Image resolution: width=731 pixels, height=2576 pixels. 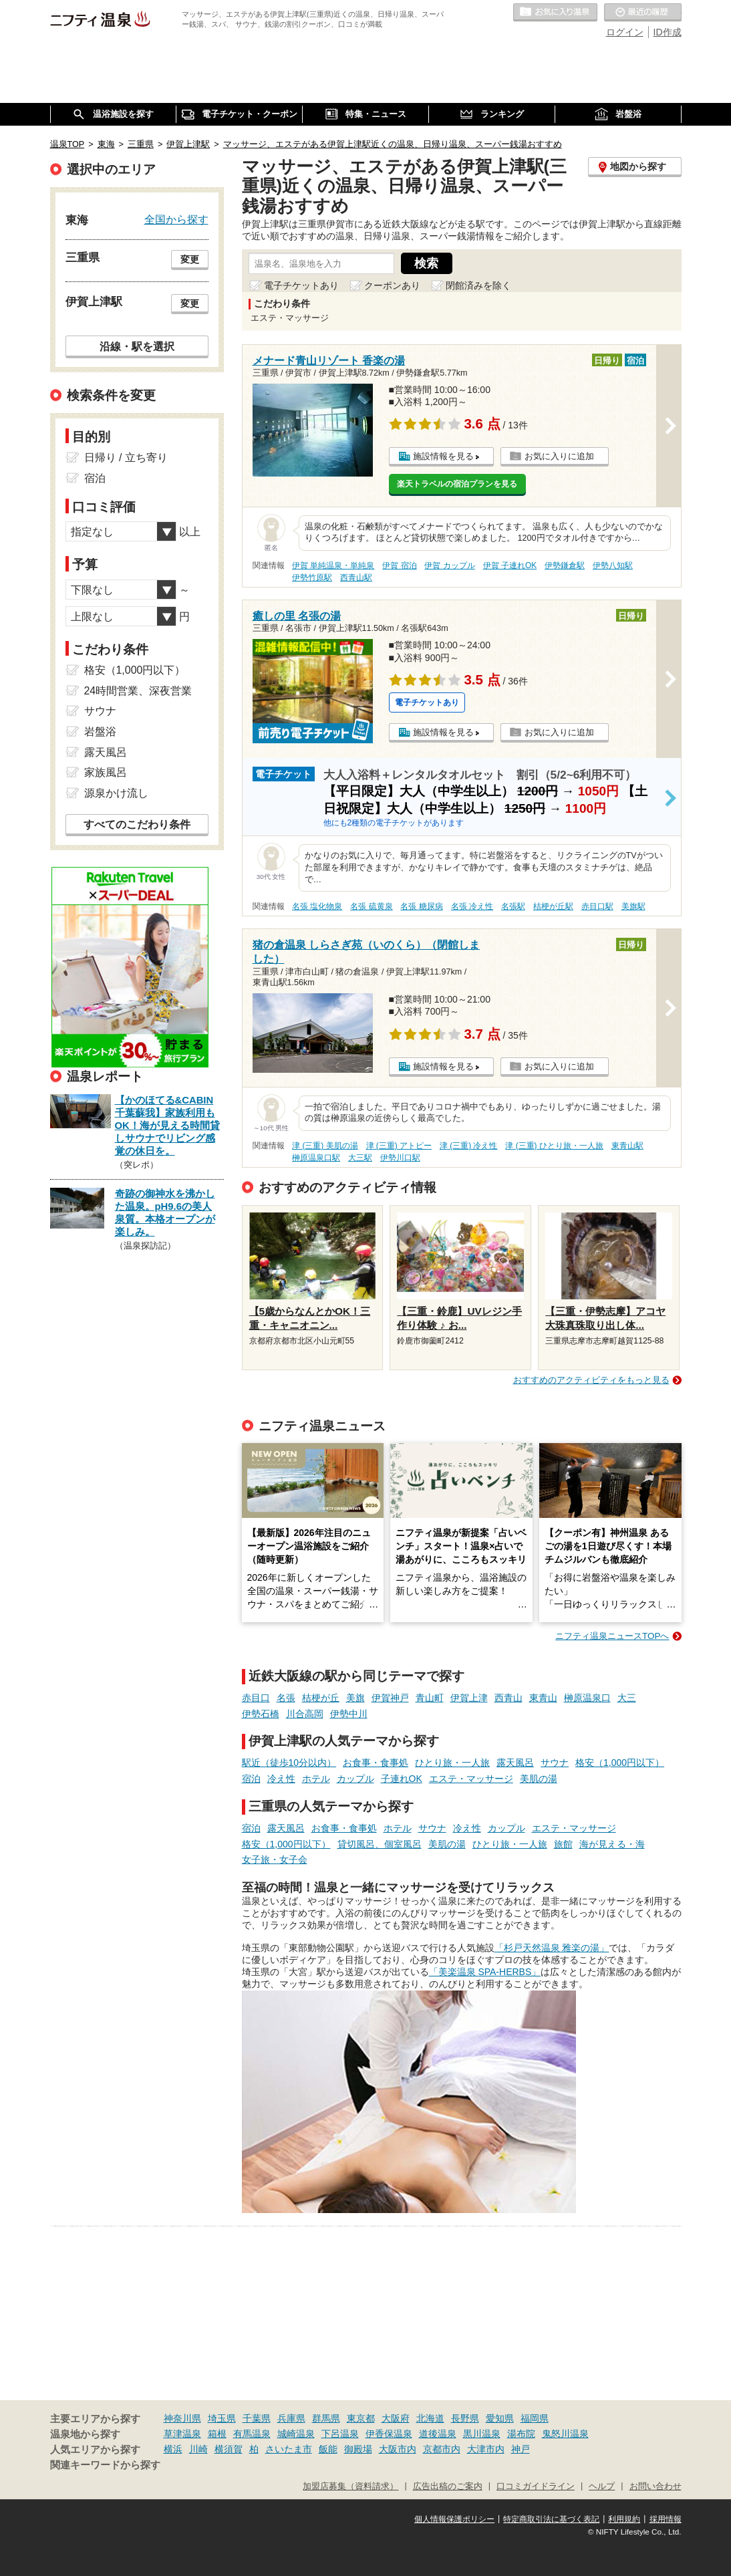 What do you see at coordinates (217, 2433) in the screenshot?
I see `箱根` at bounding box center [217, 2433].